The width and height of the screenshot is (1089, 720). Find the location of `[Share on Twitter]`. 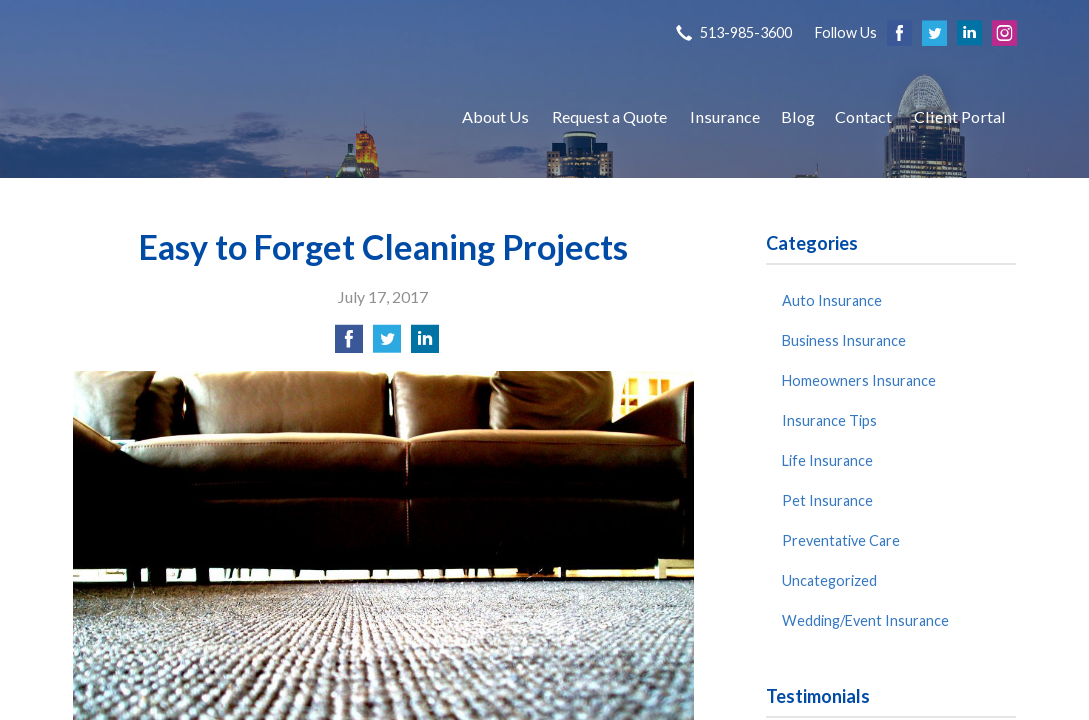

[Share on Twitter] is located at coordinates (387, 344).